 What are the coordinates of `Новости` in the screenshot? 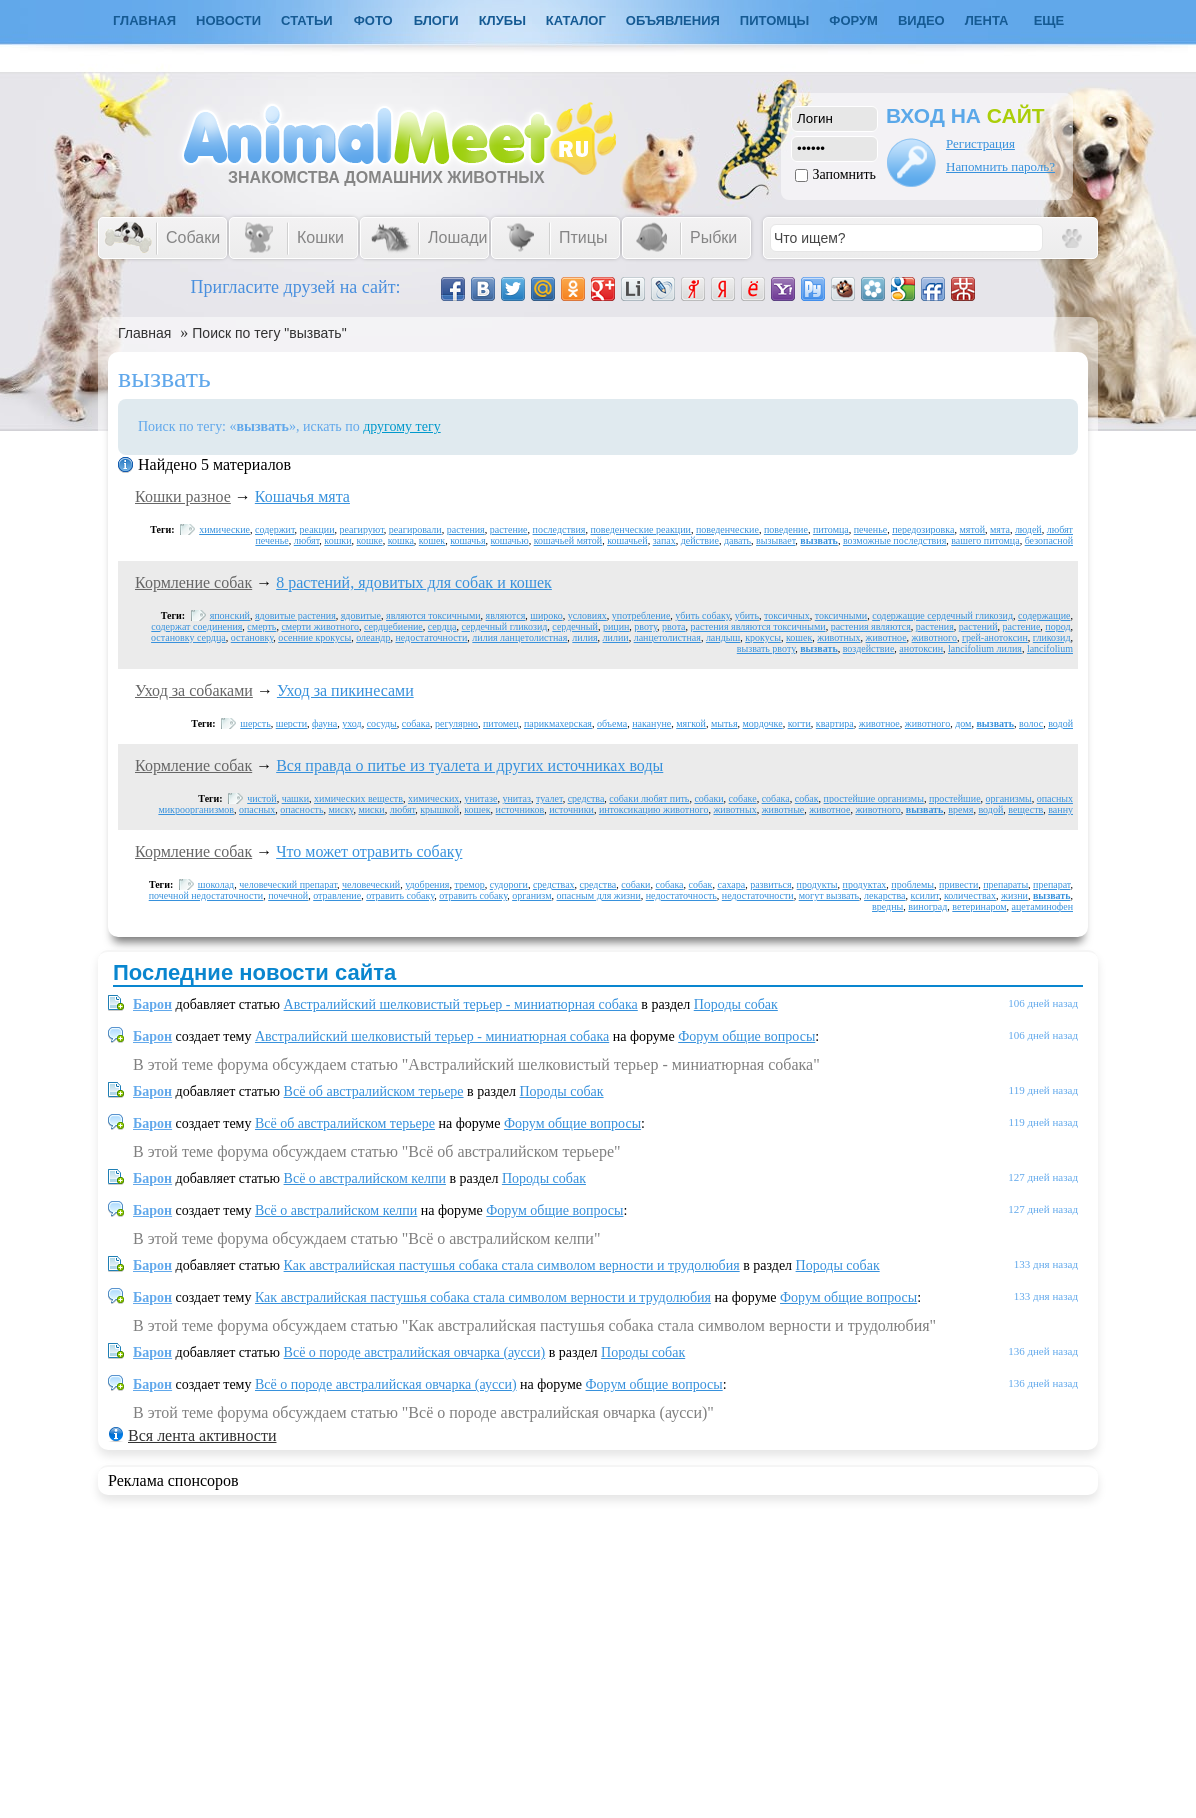 It's located at (228, 20).